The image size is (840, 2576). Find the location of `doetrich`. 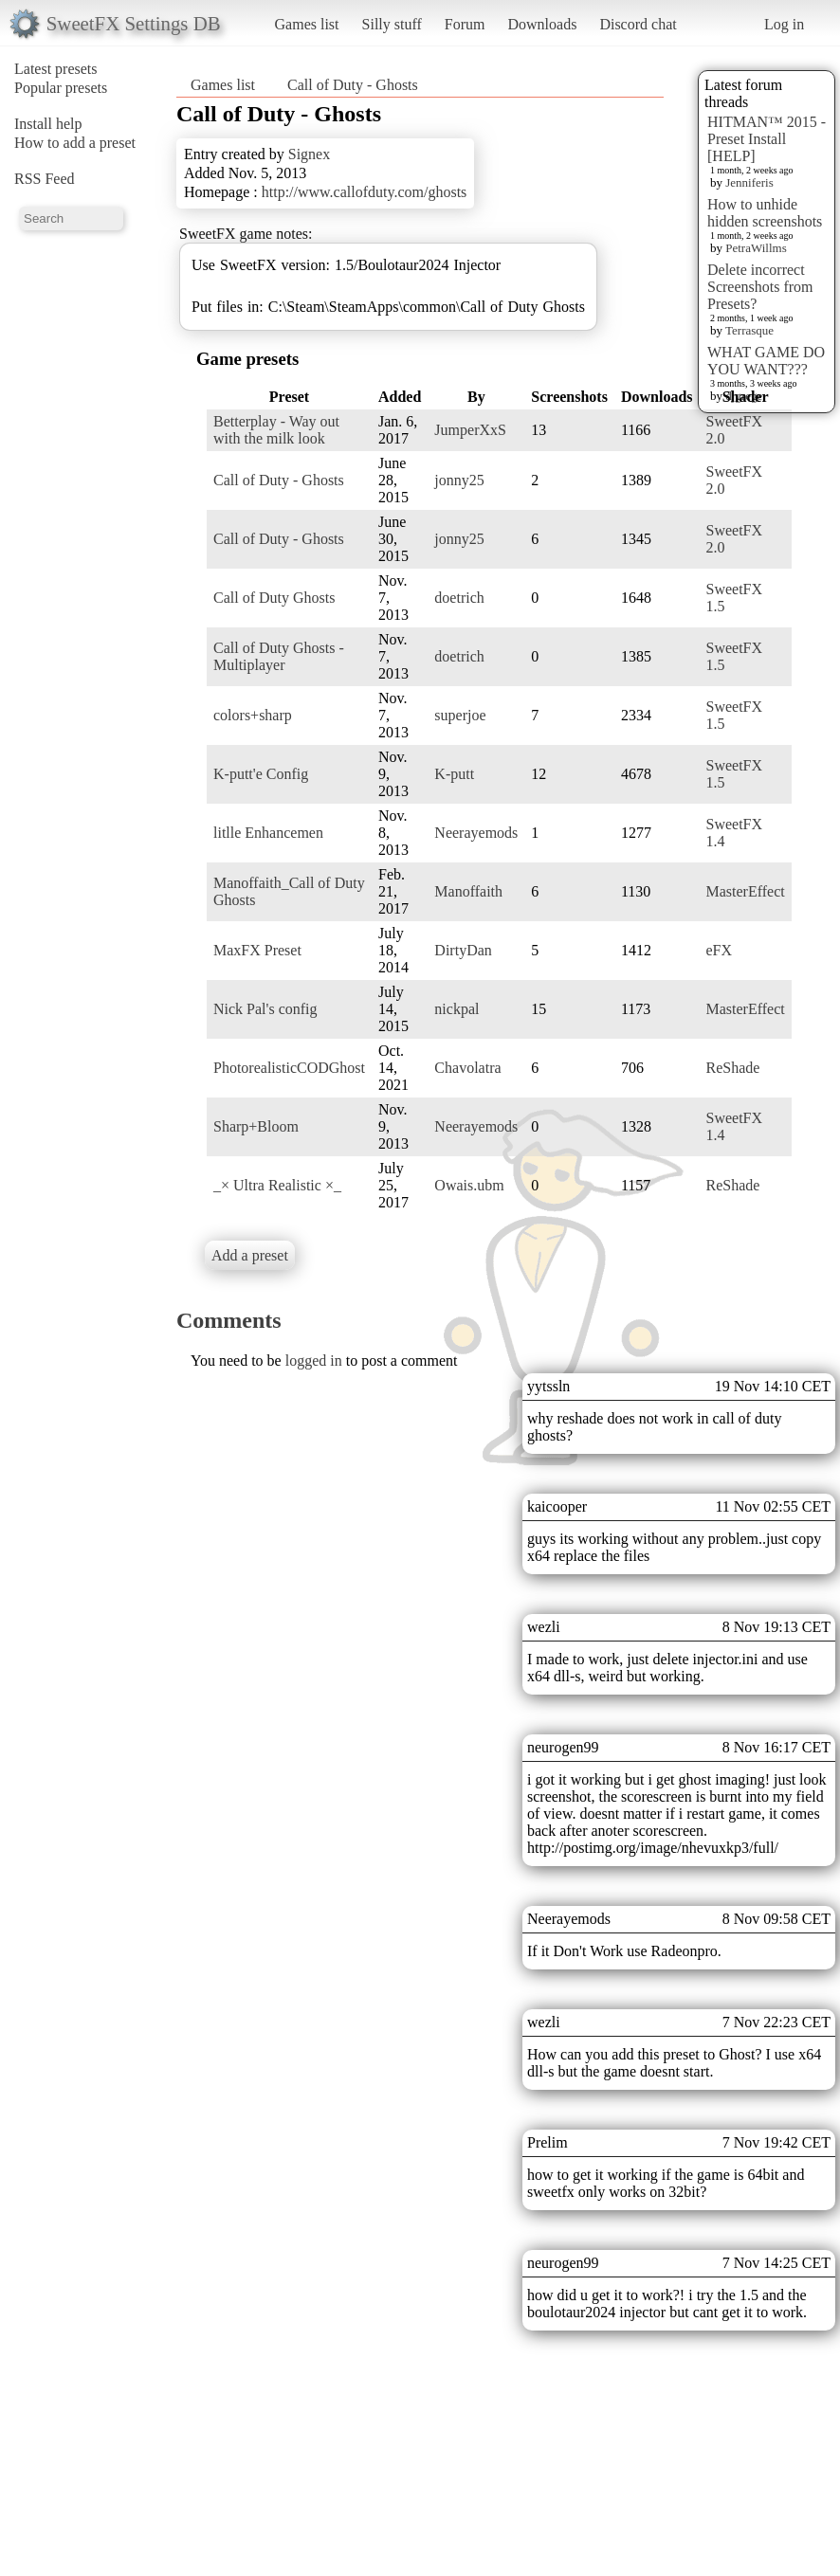

doetrich is located at coordinates (459, 598).